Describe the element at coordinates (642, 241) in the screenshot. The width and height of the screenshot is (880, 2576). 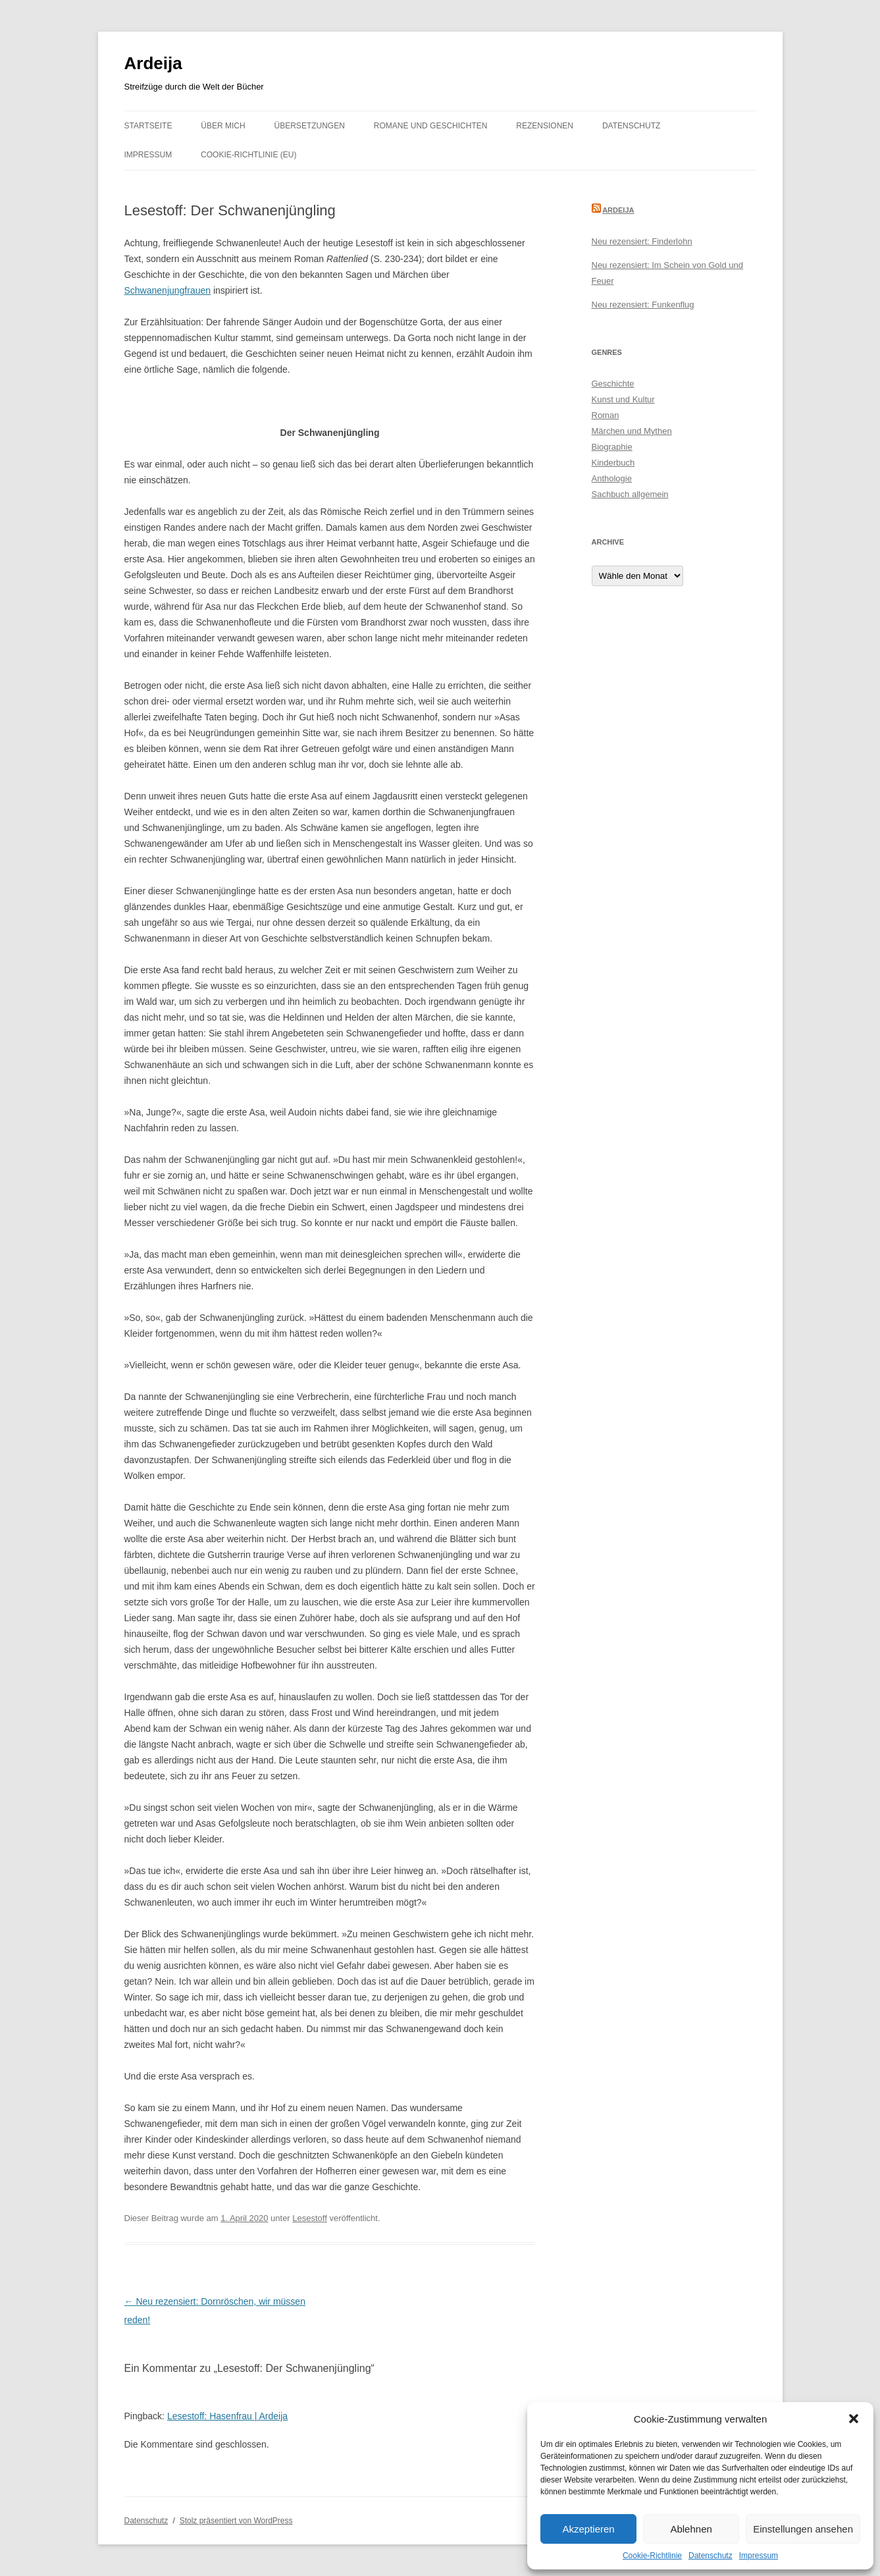
I see `Neu rezensiert: Finderlohn` at that location.